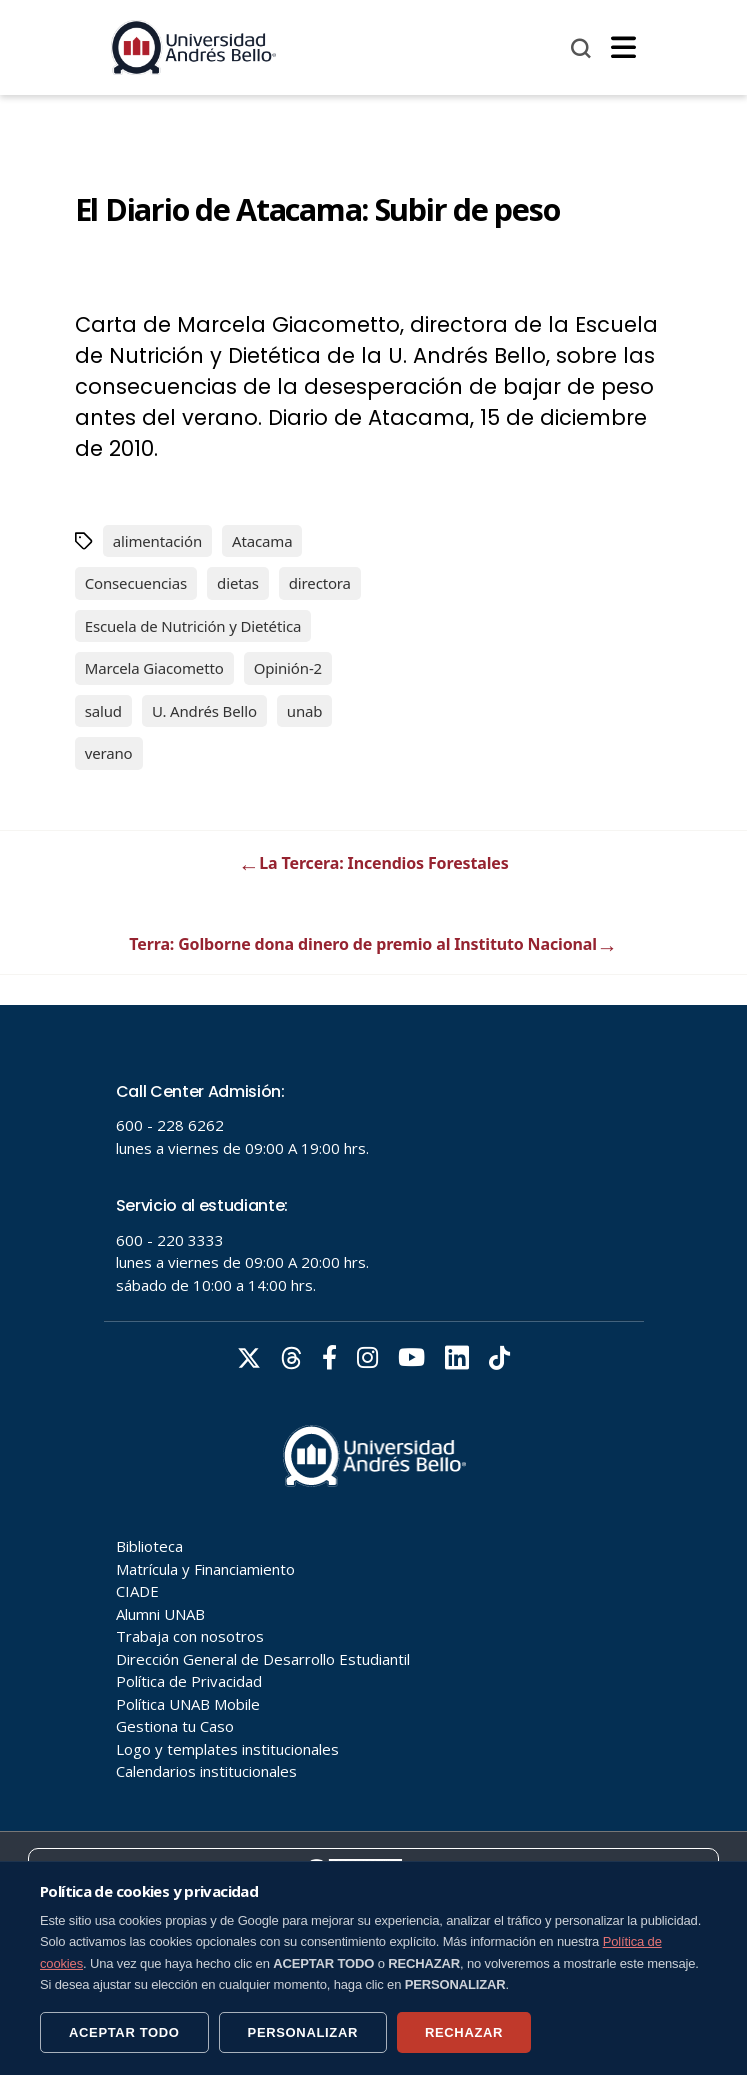 This screenshot has height=2075, width=747. I want to click on directora, so click(320, 583).